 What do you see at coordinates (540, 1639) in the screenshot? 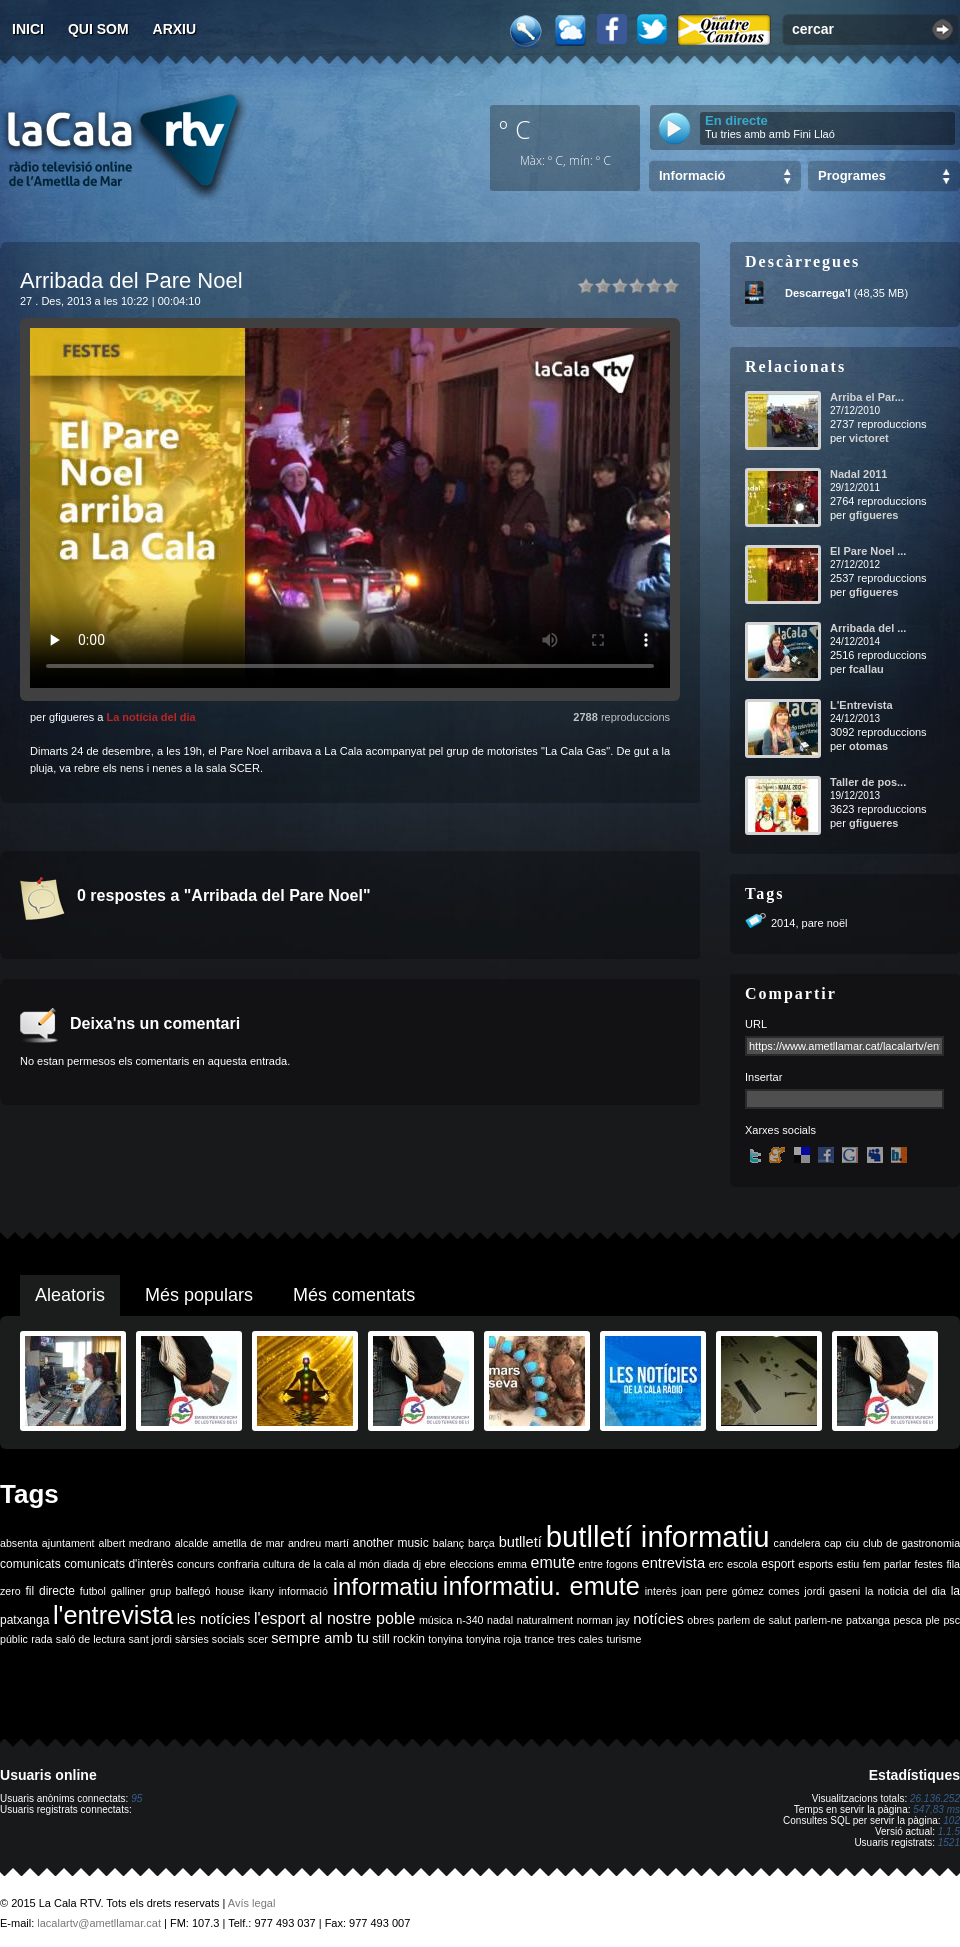
I see `trance` at bounding box center [540, 1639].